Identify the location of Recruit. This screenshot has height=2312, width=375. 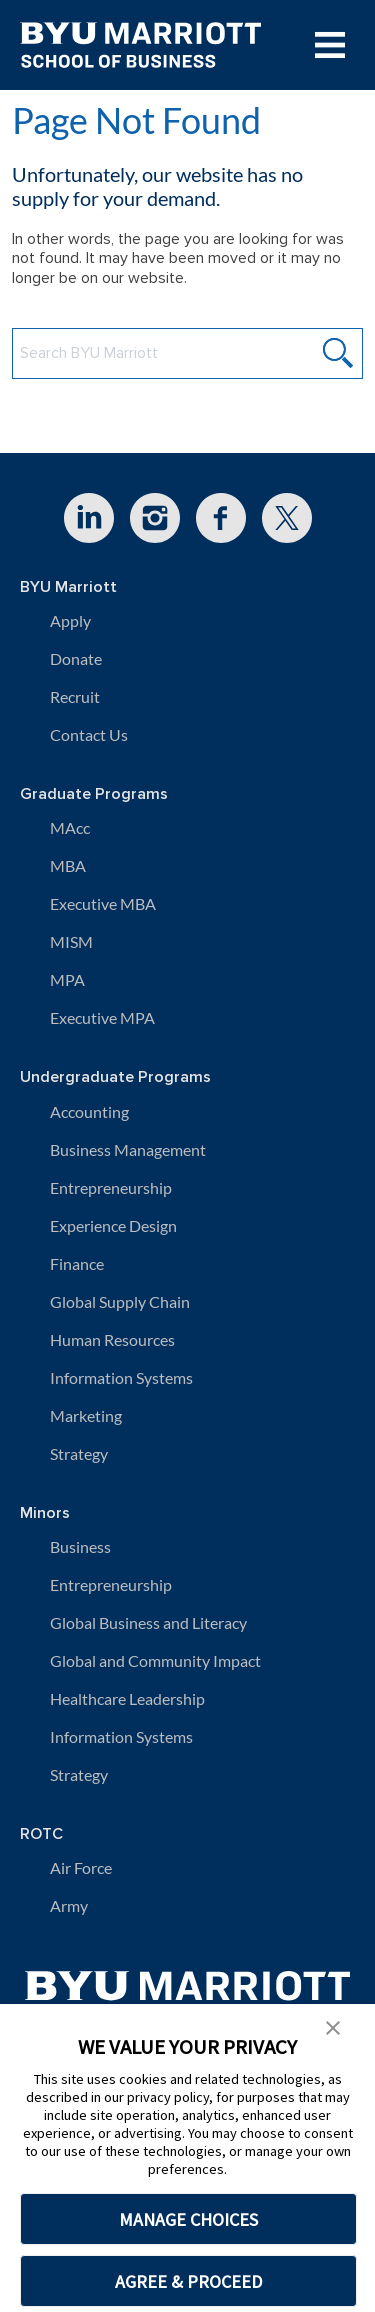
(75, 696).